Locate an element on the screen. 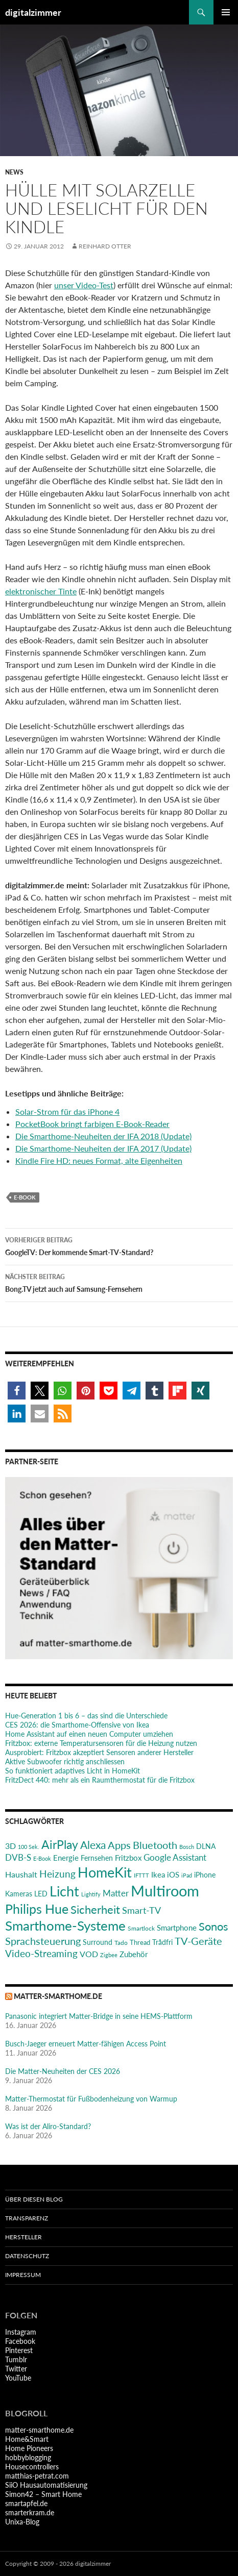 Image resolution: width=238 pixels, height=2576 pixels. AirPlay [AirPlay (77 Einträge)] is located at coordinates (59, 1844).